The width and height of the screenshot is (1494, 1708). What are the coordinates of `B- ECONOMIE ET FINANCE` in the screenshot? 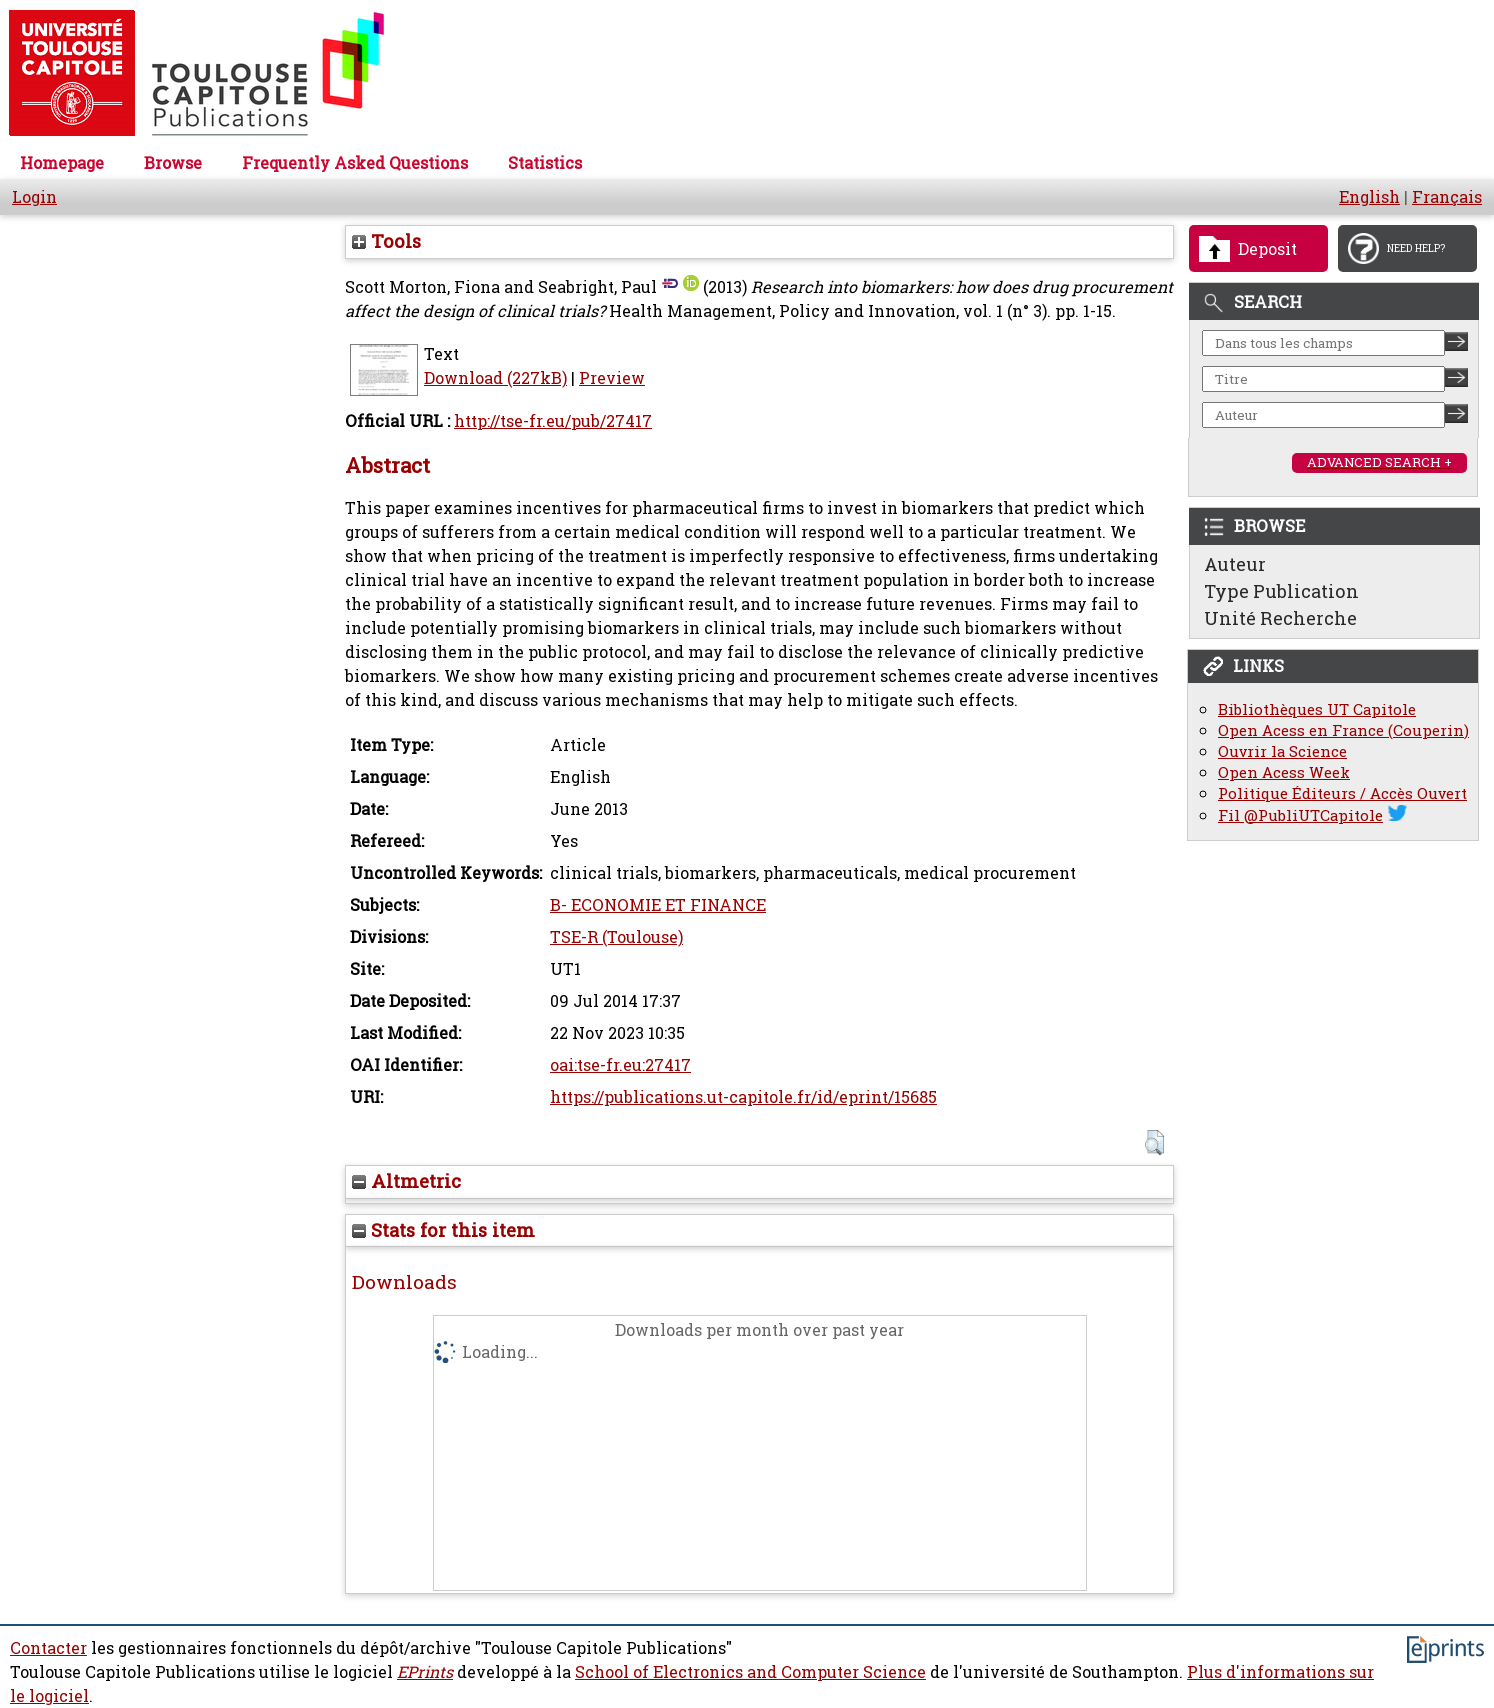 It's located at (658, 905).